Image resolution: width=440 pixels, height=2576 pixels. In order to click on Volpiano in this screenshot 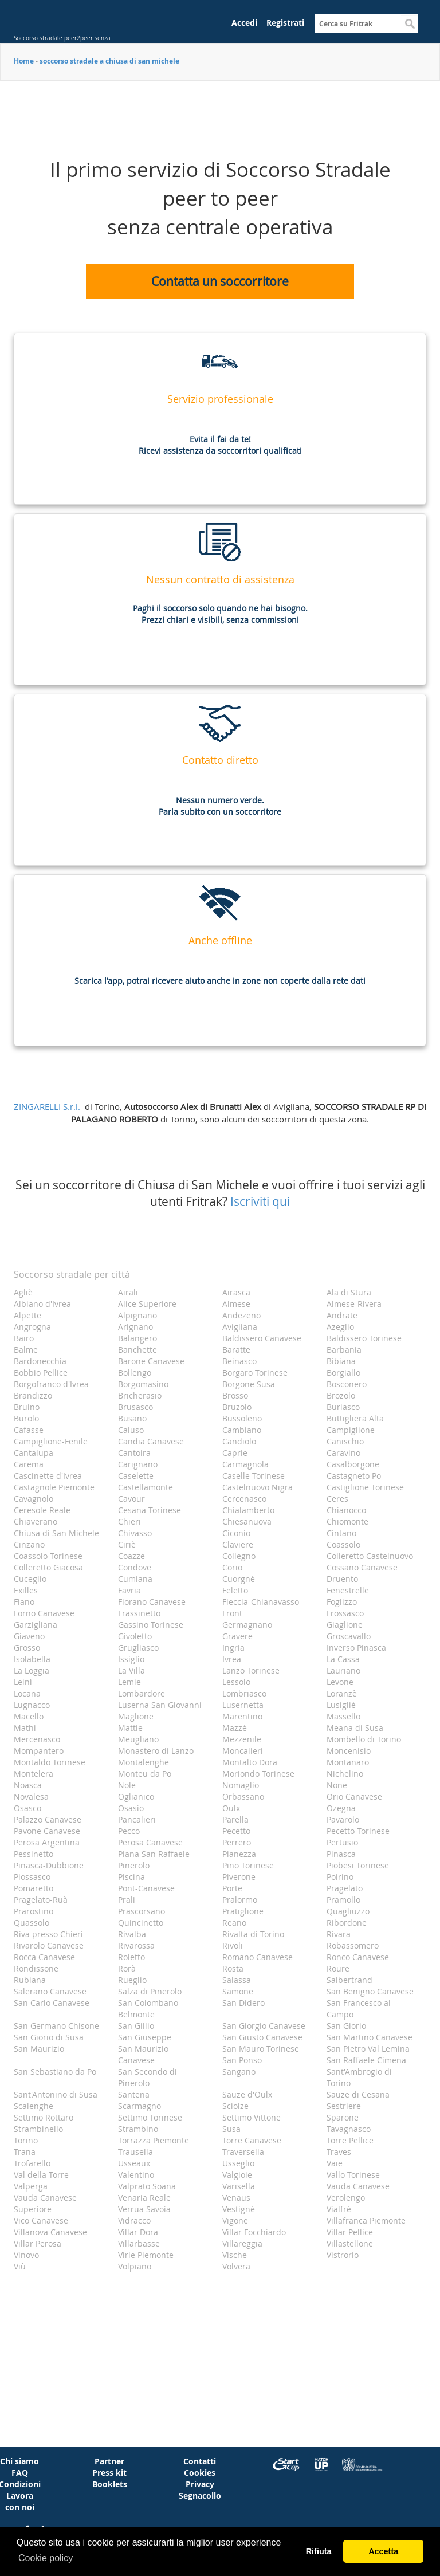, I will do `click(134, 2266)`.